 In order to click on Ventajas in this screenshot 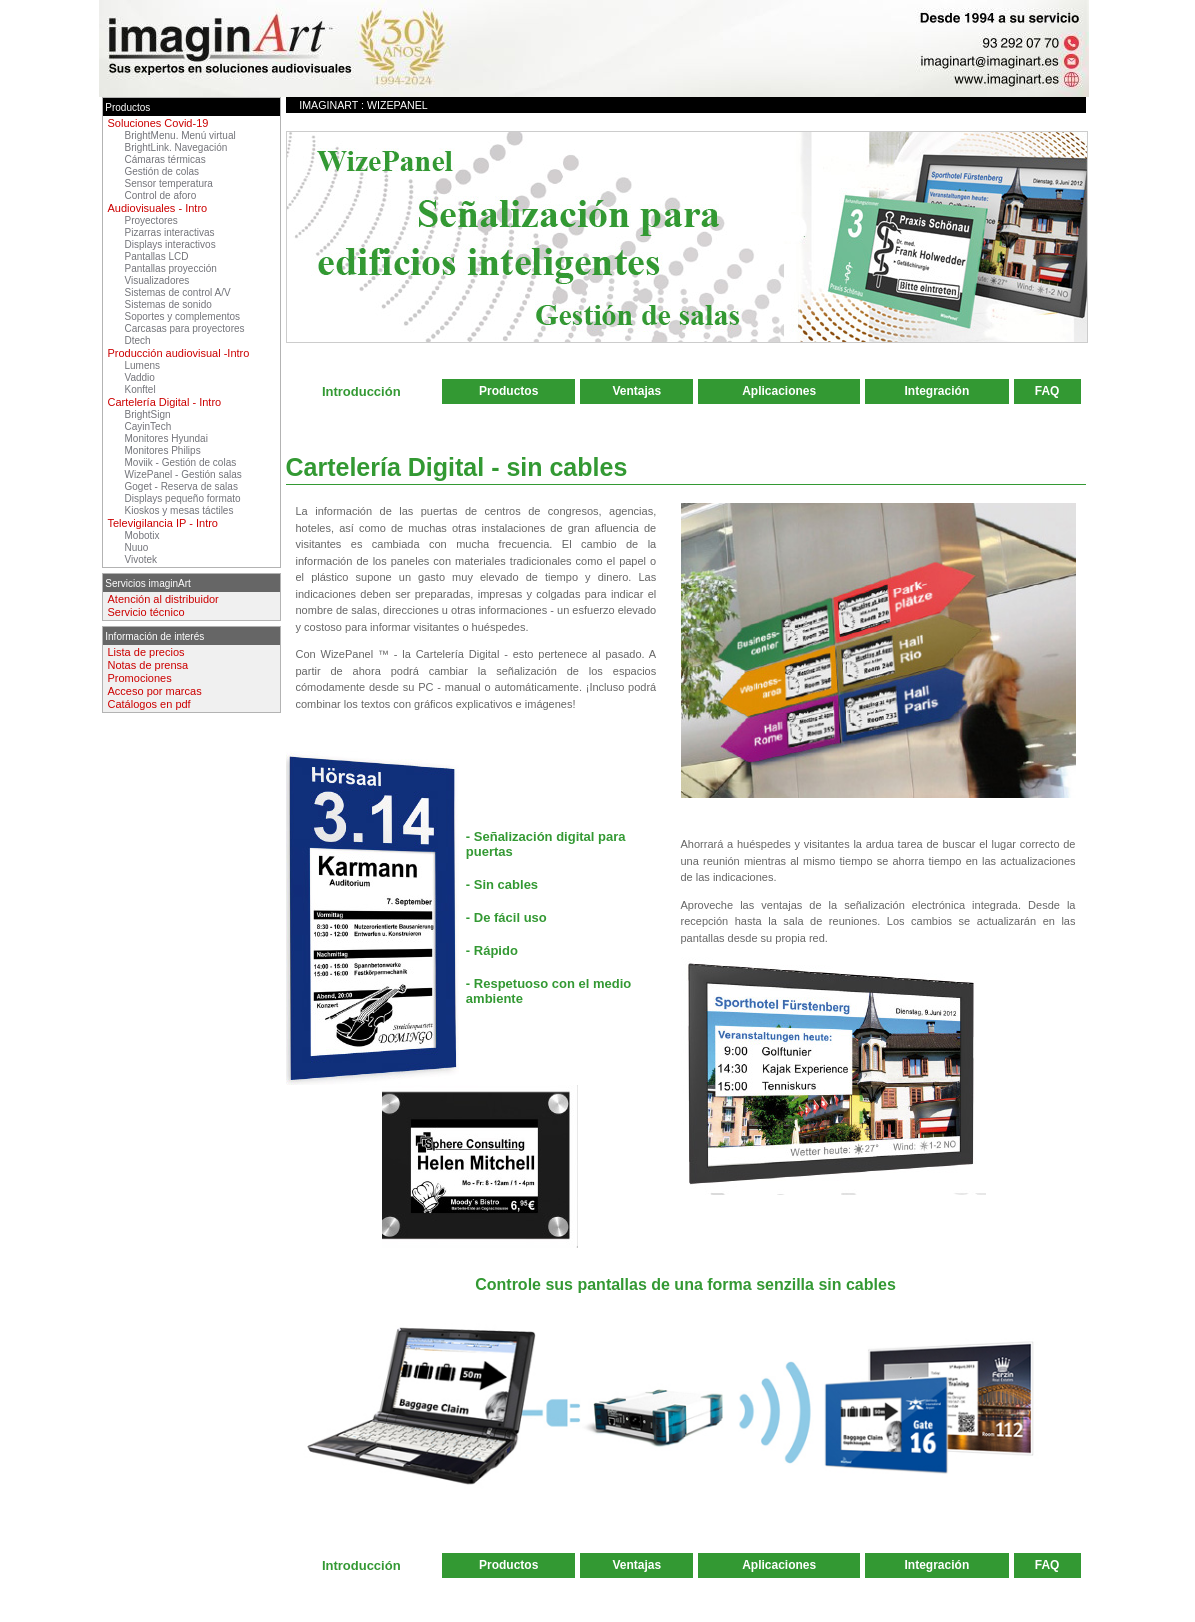, I will do `click(637, 391)`.